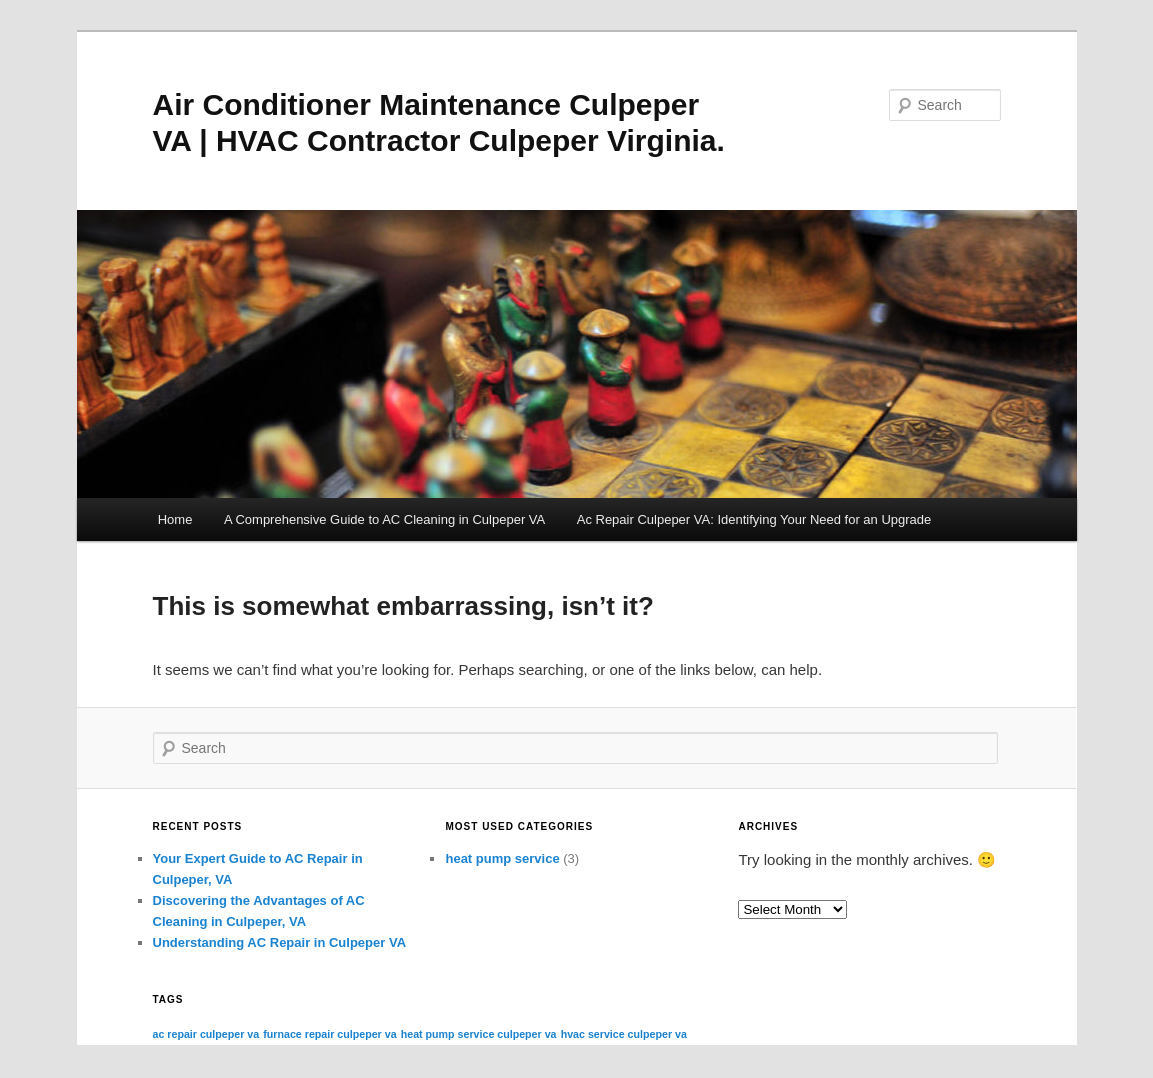 The image size is (1153, 1078). I want to click on hvac service culpeper va [hvac service culpeper va (3 items)], so click(624, 1034).